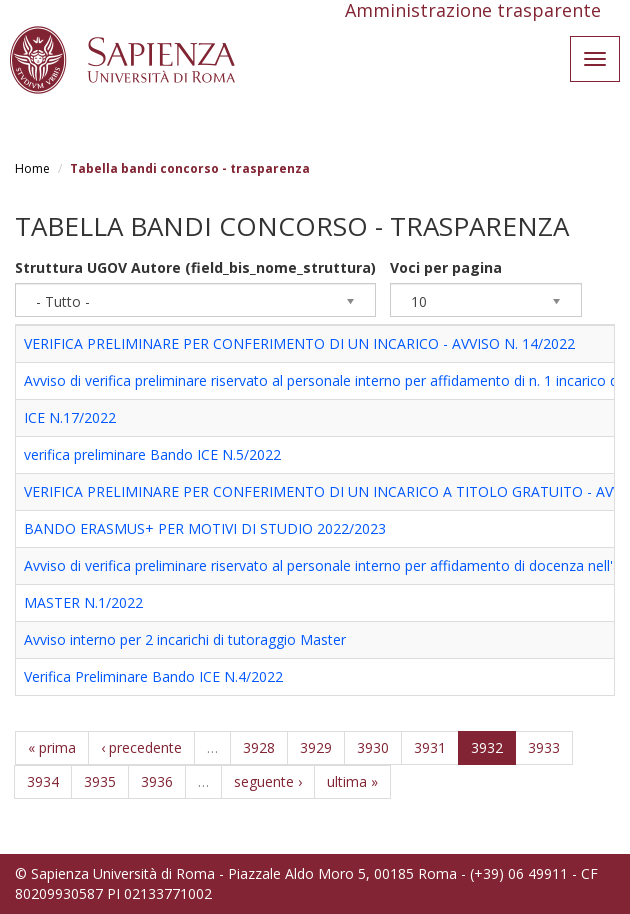 Image resolution: width=630 pixels, height=914 pixels. What do you see at coordinates (544, 747) in the screenshot?
I see `3933` at bounding box center [544, 747].